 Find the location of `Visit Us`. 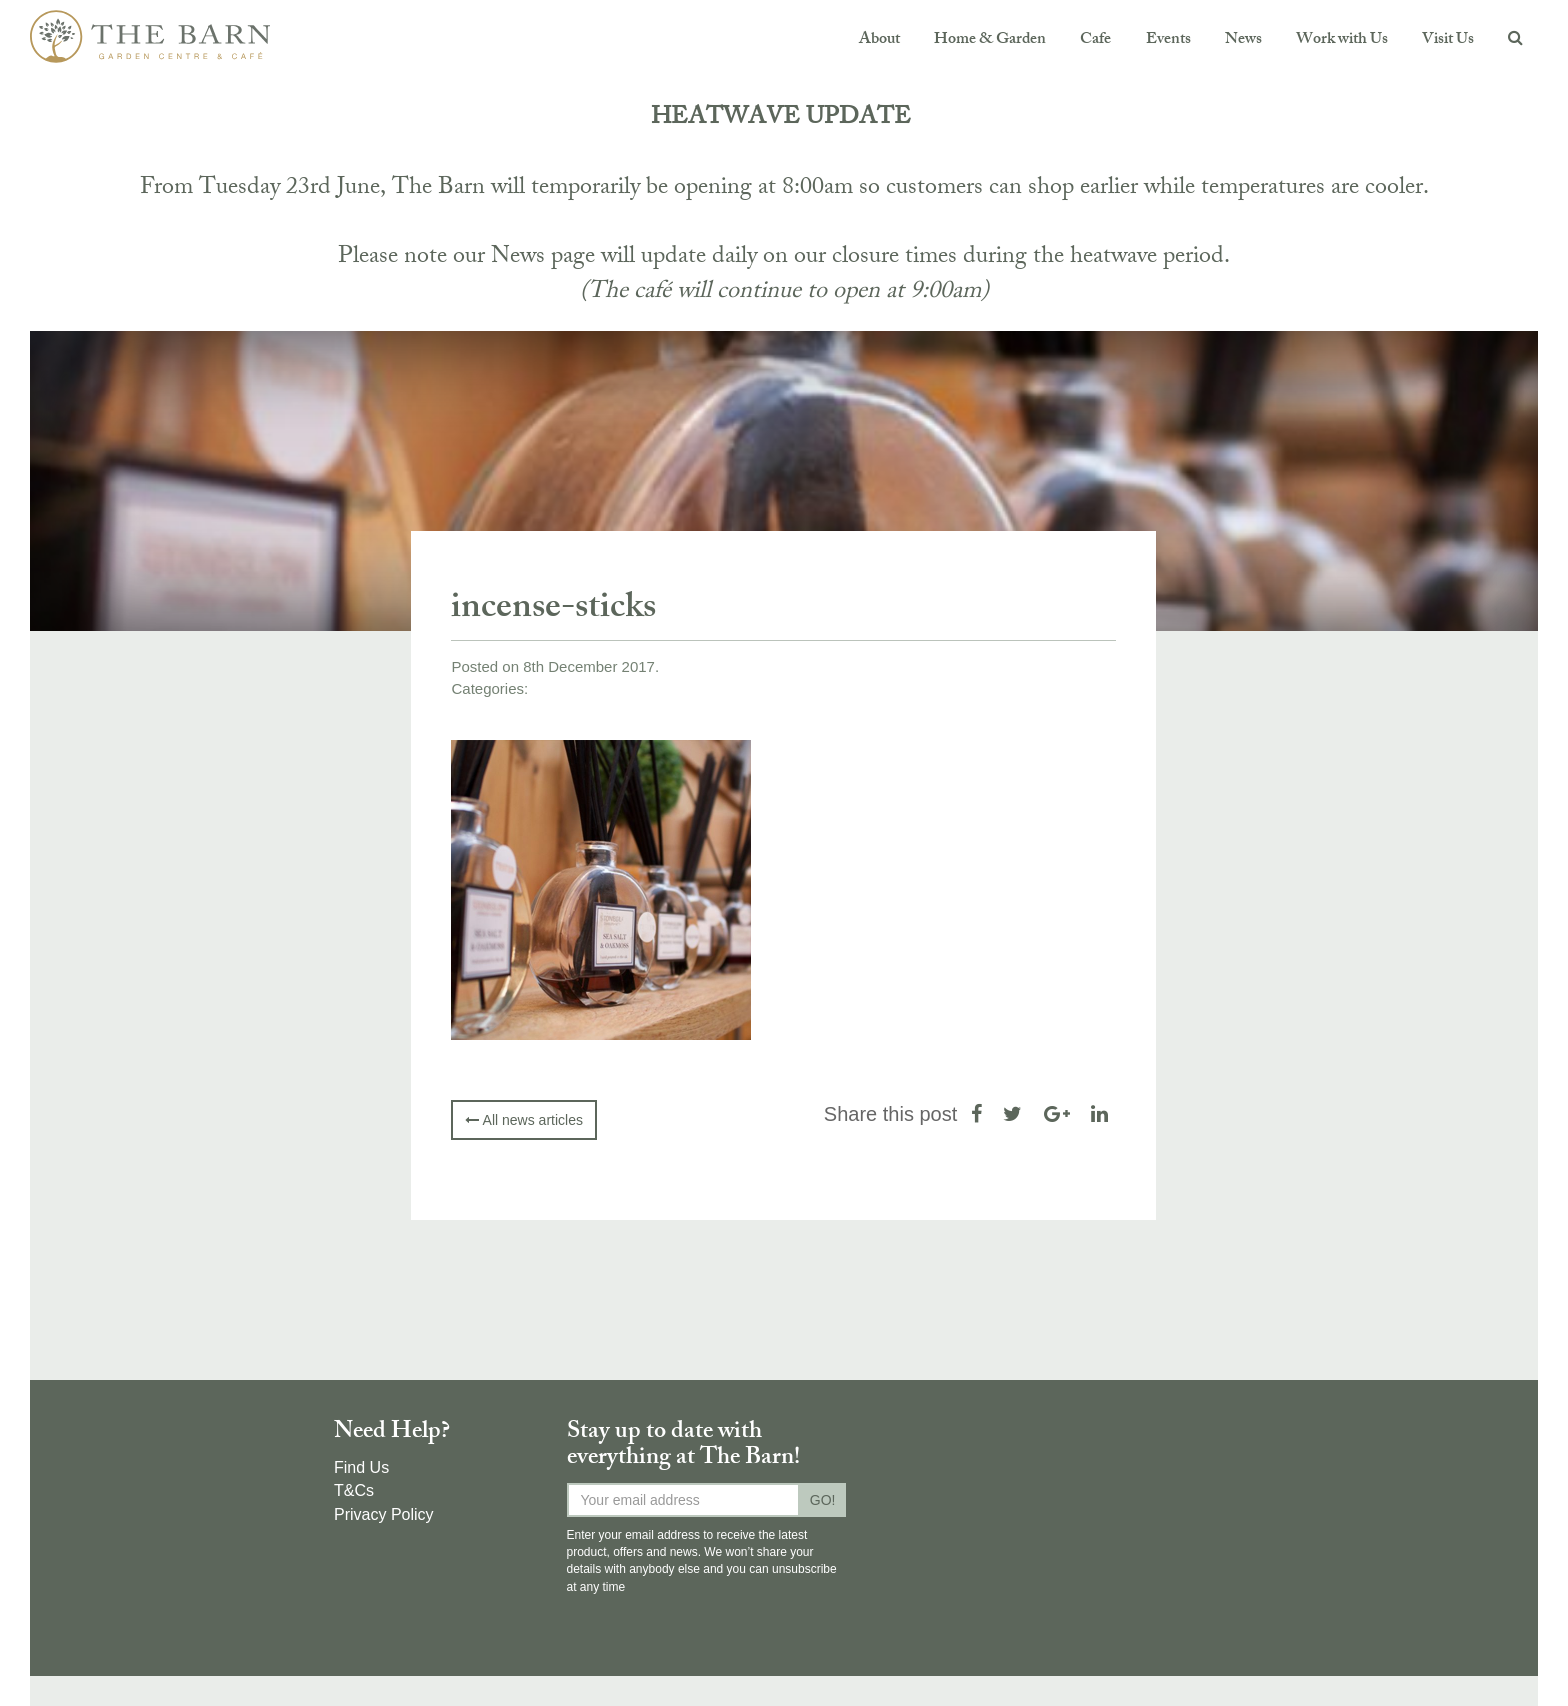

Visit Us is located at coordinates (1448, 40).